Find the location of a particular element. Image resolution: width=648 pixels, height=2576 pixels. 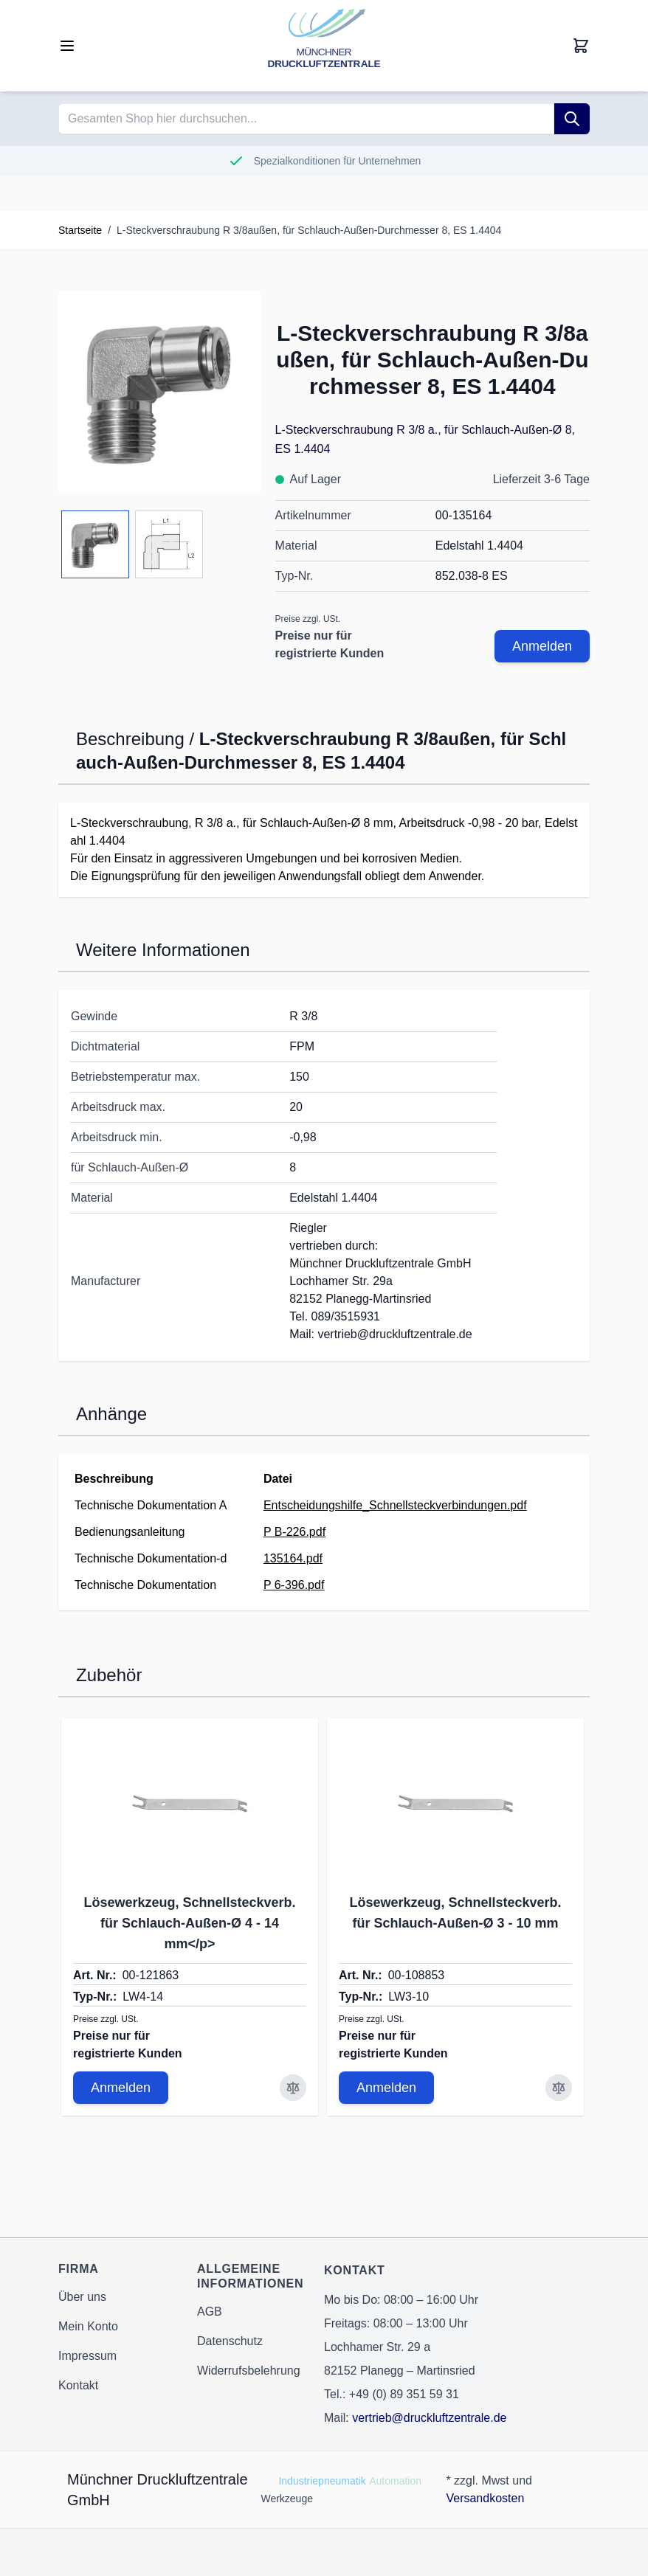

Impressum is located at coordinates (87, 2356).